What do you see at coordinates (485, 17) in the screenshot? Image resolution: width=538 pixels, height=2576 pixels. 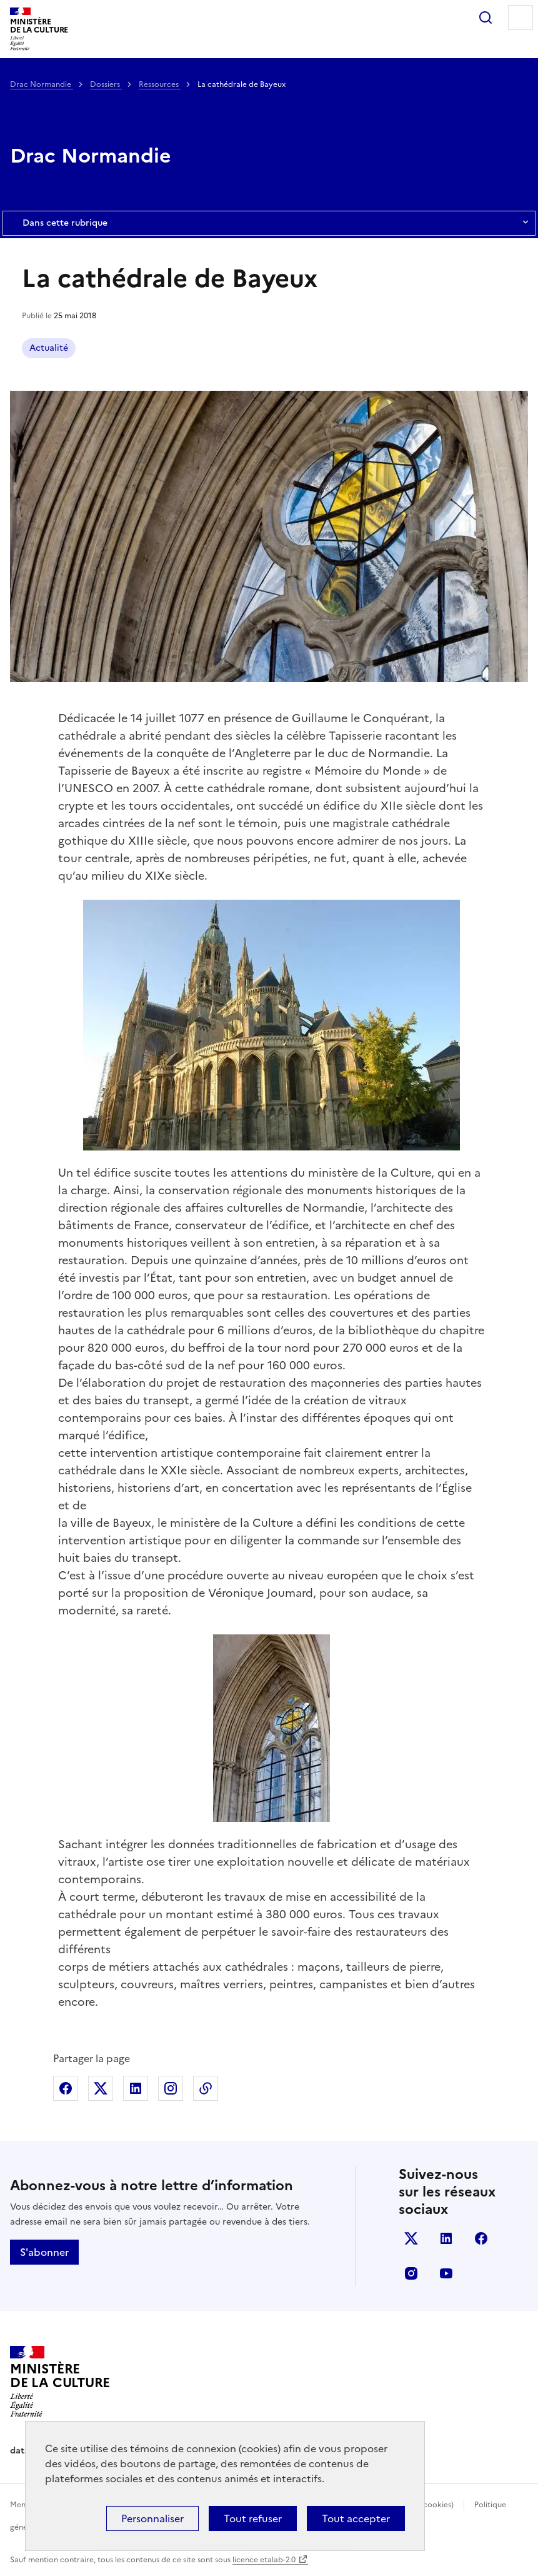 I see `Rechercher` at bounding box center [485, 17].